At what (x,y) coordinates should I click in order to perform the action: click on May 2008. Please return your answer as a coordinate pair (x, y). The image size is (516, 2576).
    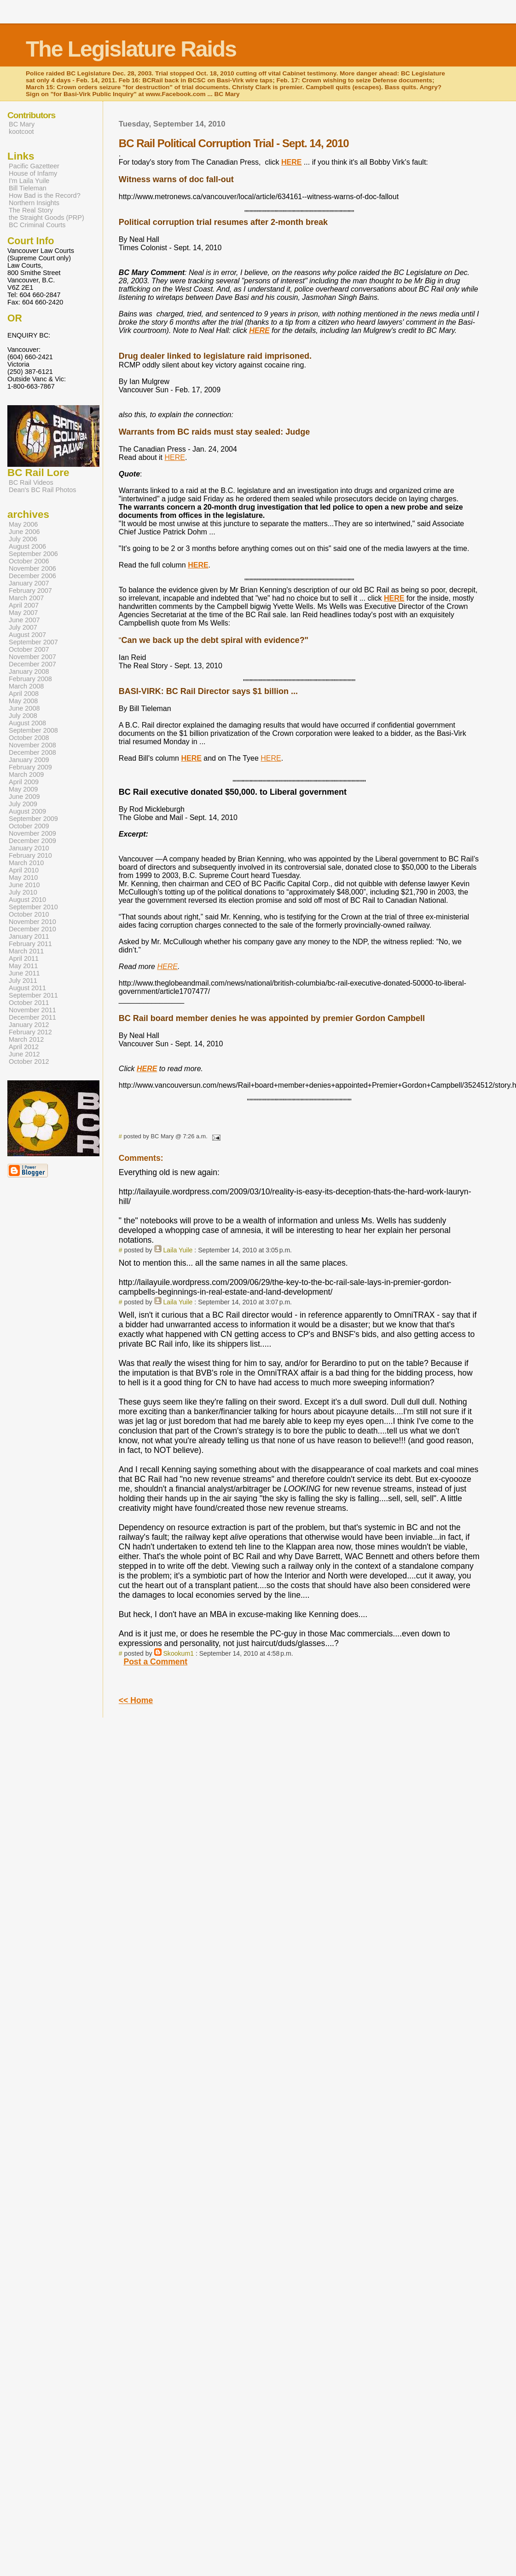
    Looking at the image, I should click on (23, 701).